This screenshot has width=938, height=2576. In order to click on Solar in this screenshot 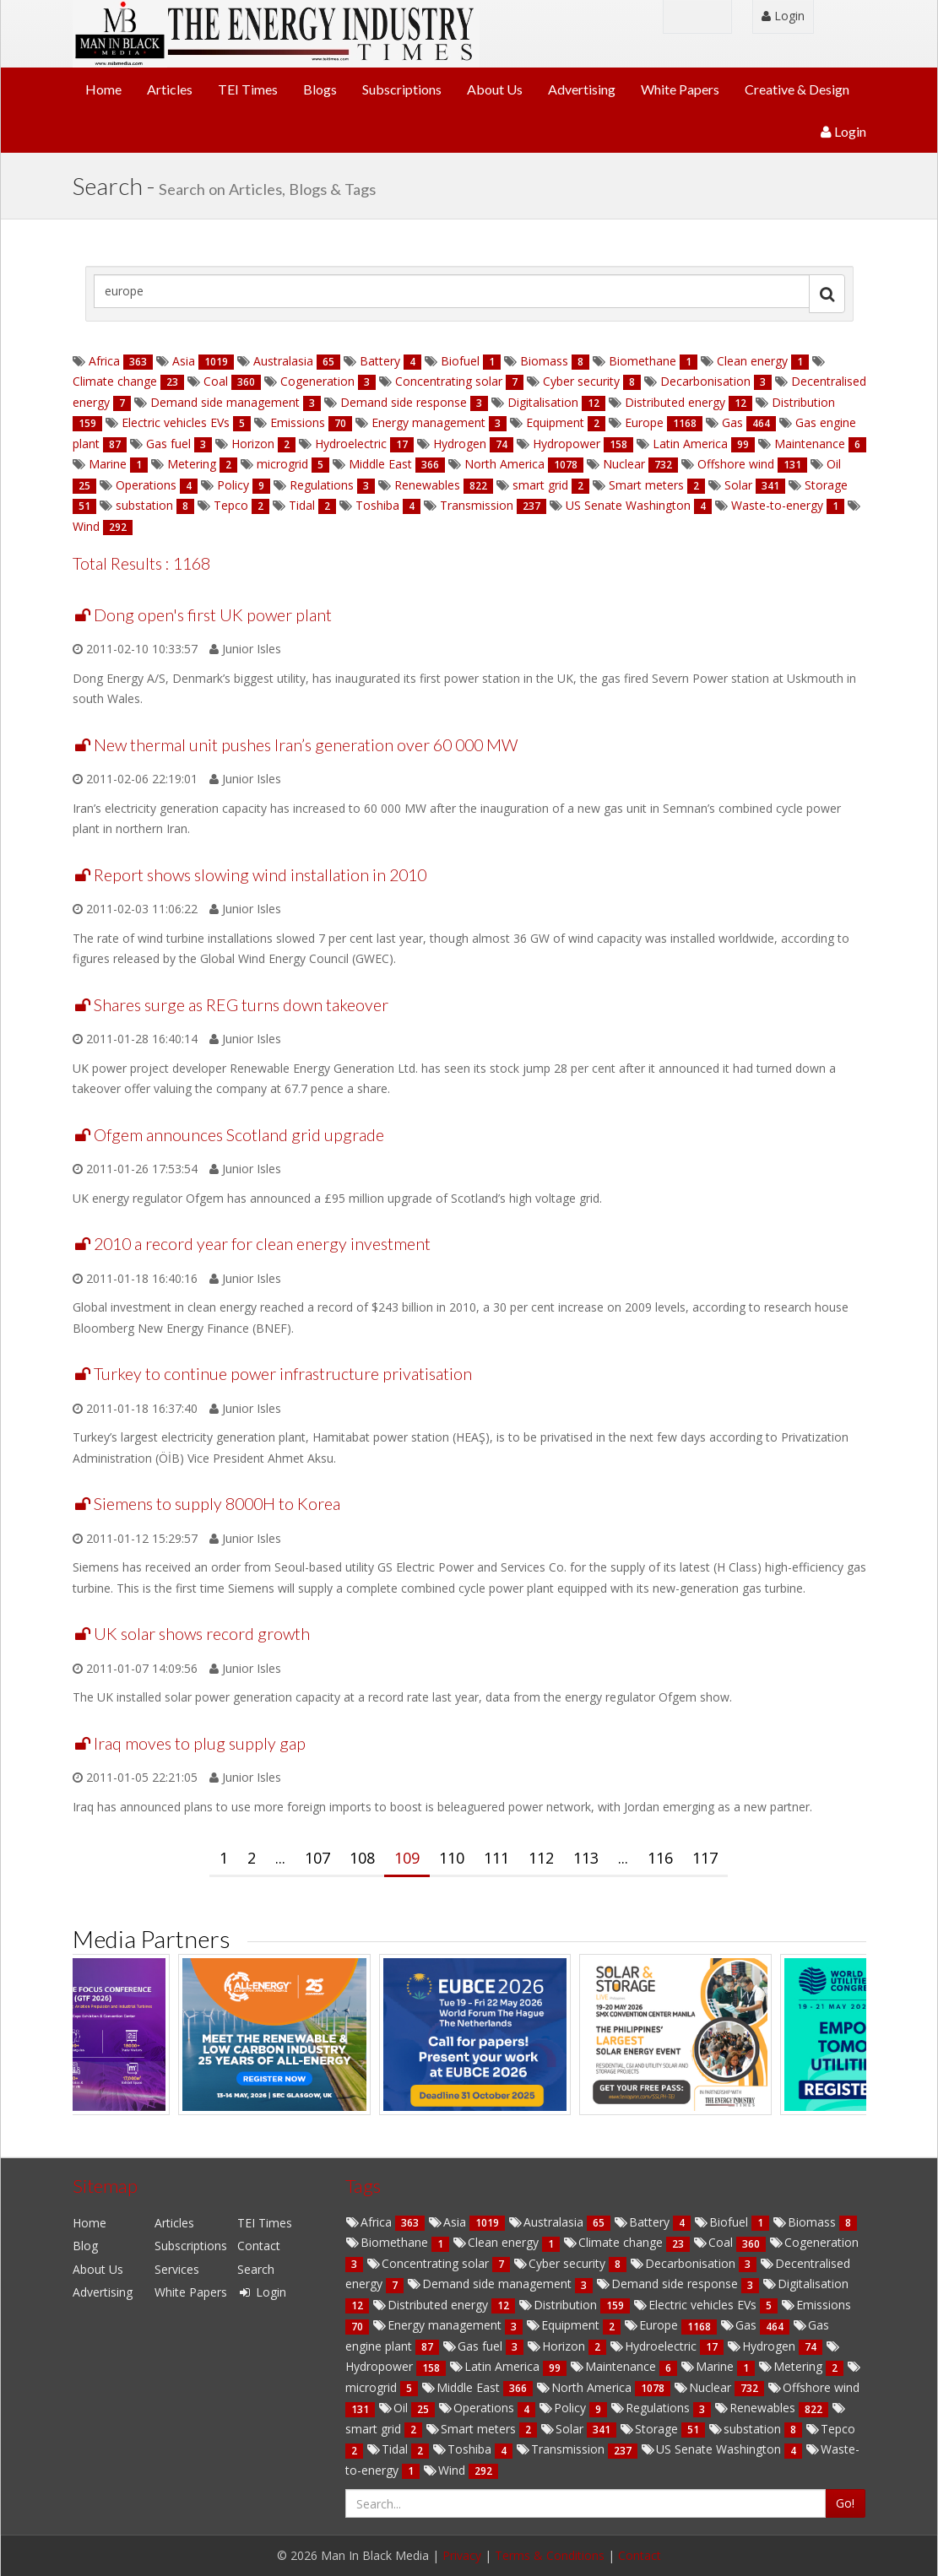, I will do `click(738, 485)`.